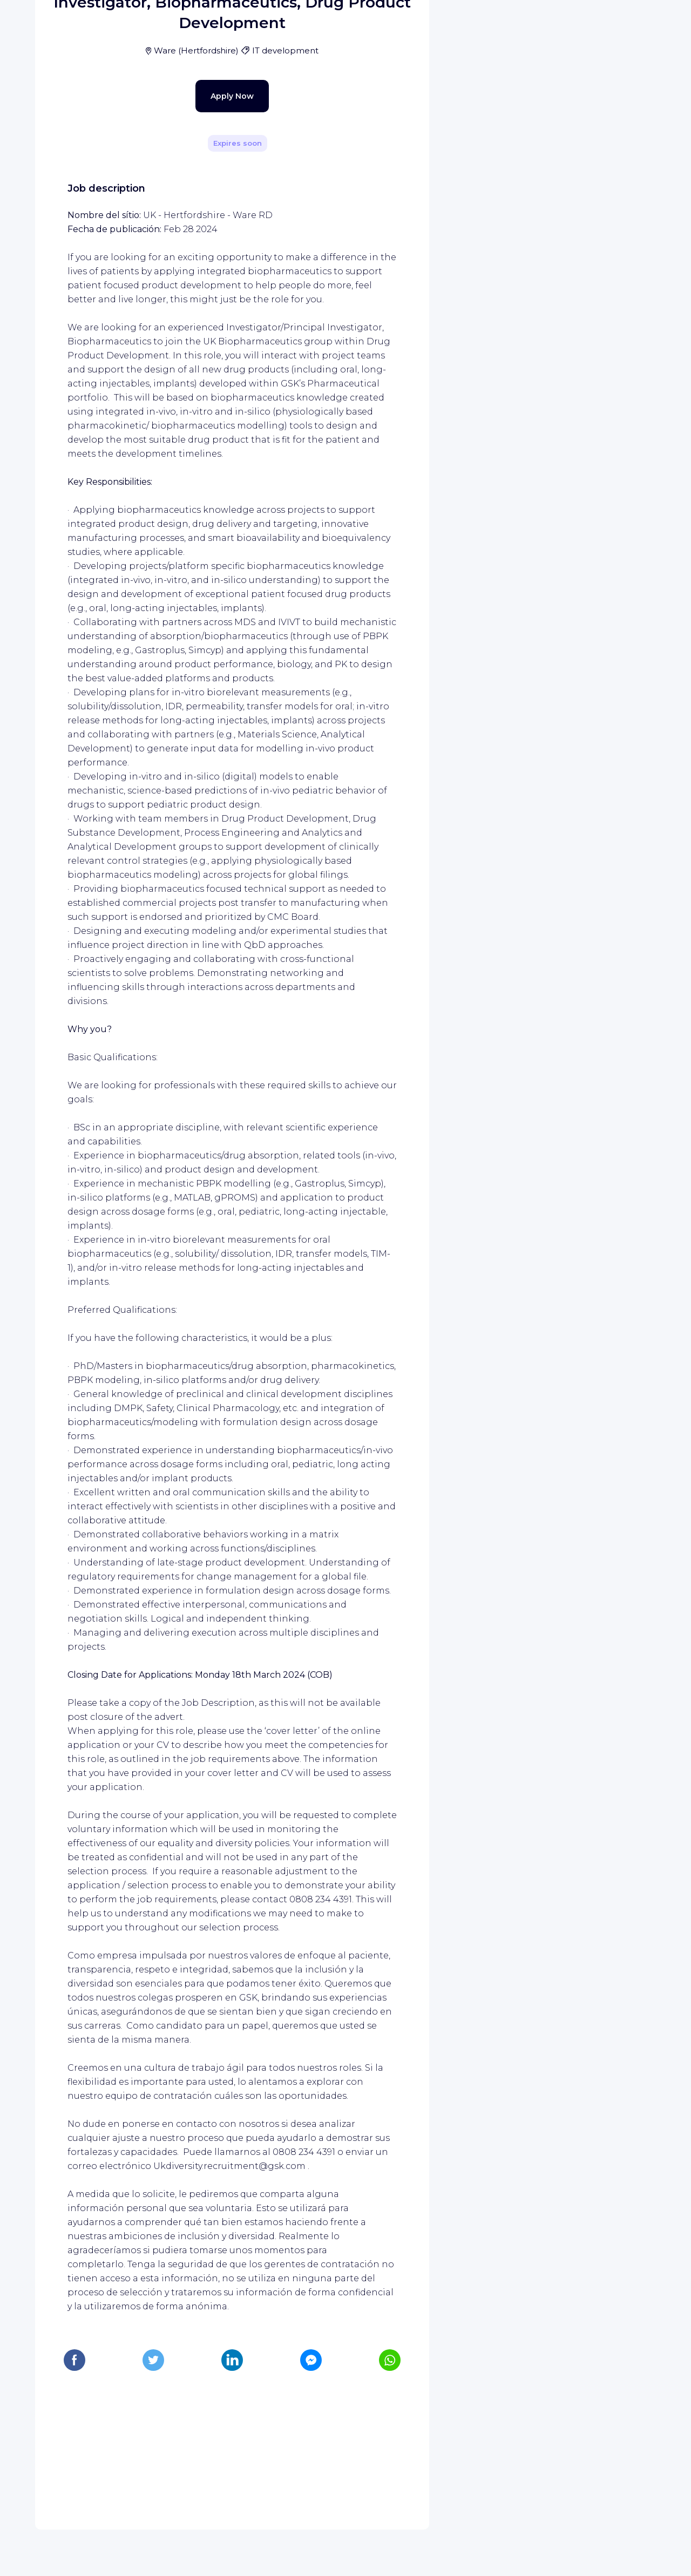 Image resolution: width=691 pixels, height=2576 pixels. What do you see at coordinates (213, 318) in the screenshot?
I see `Apply Now` at bounding box center [213, 318].